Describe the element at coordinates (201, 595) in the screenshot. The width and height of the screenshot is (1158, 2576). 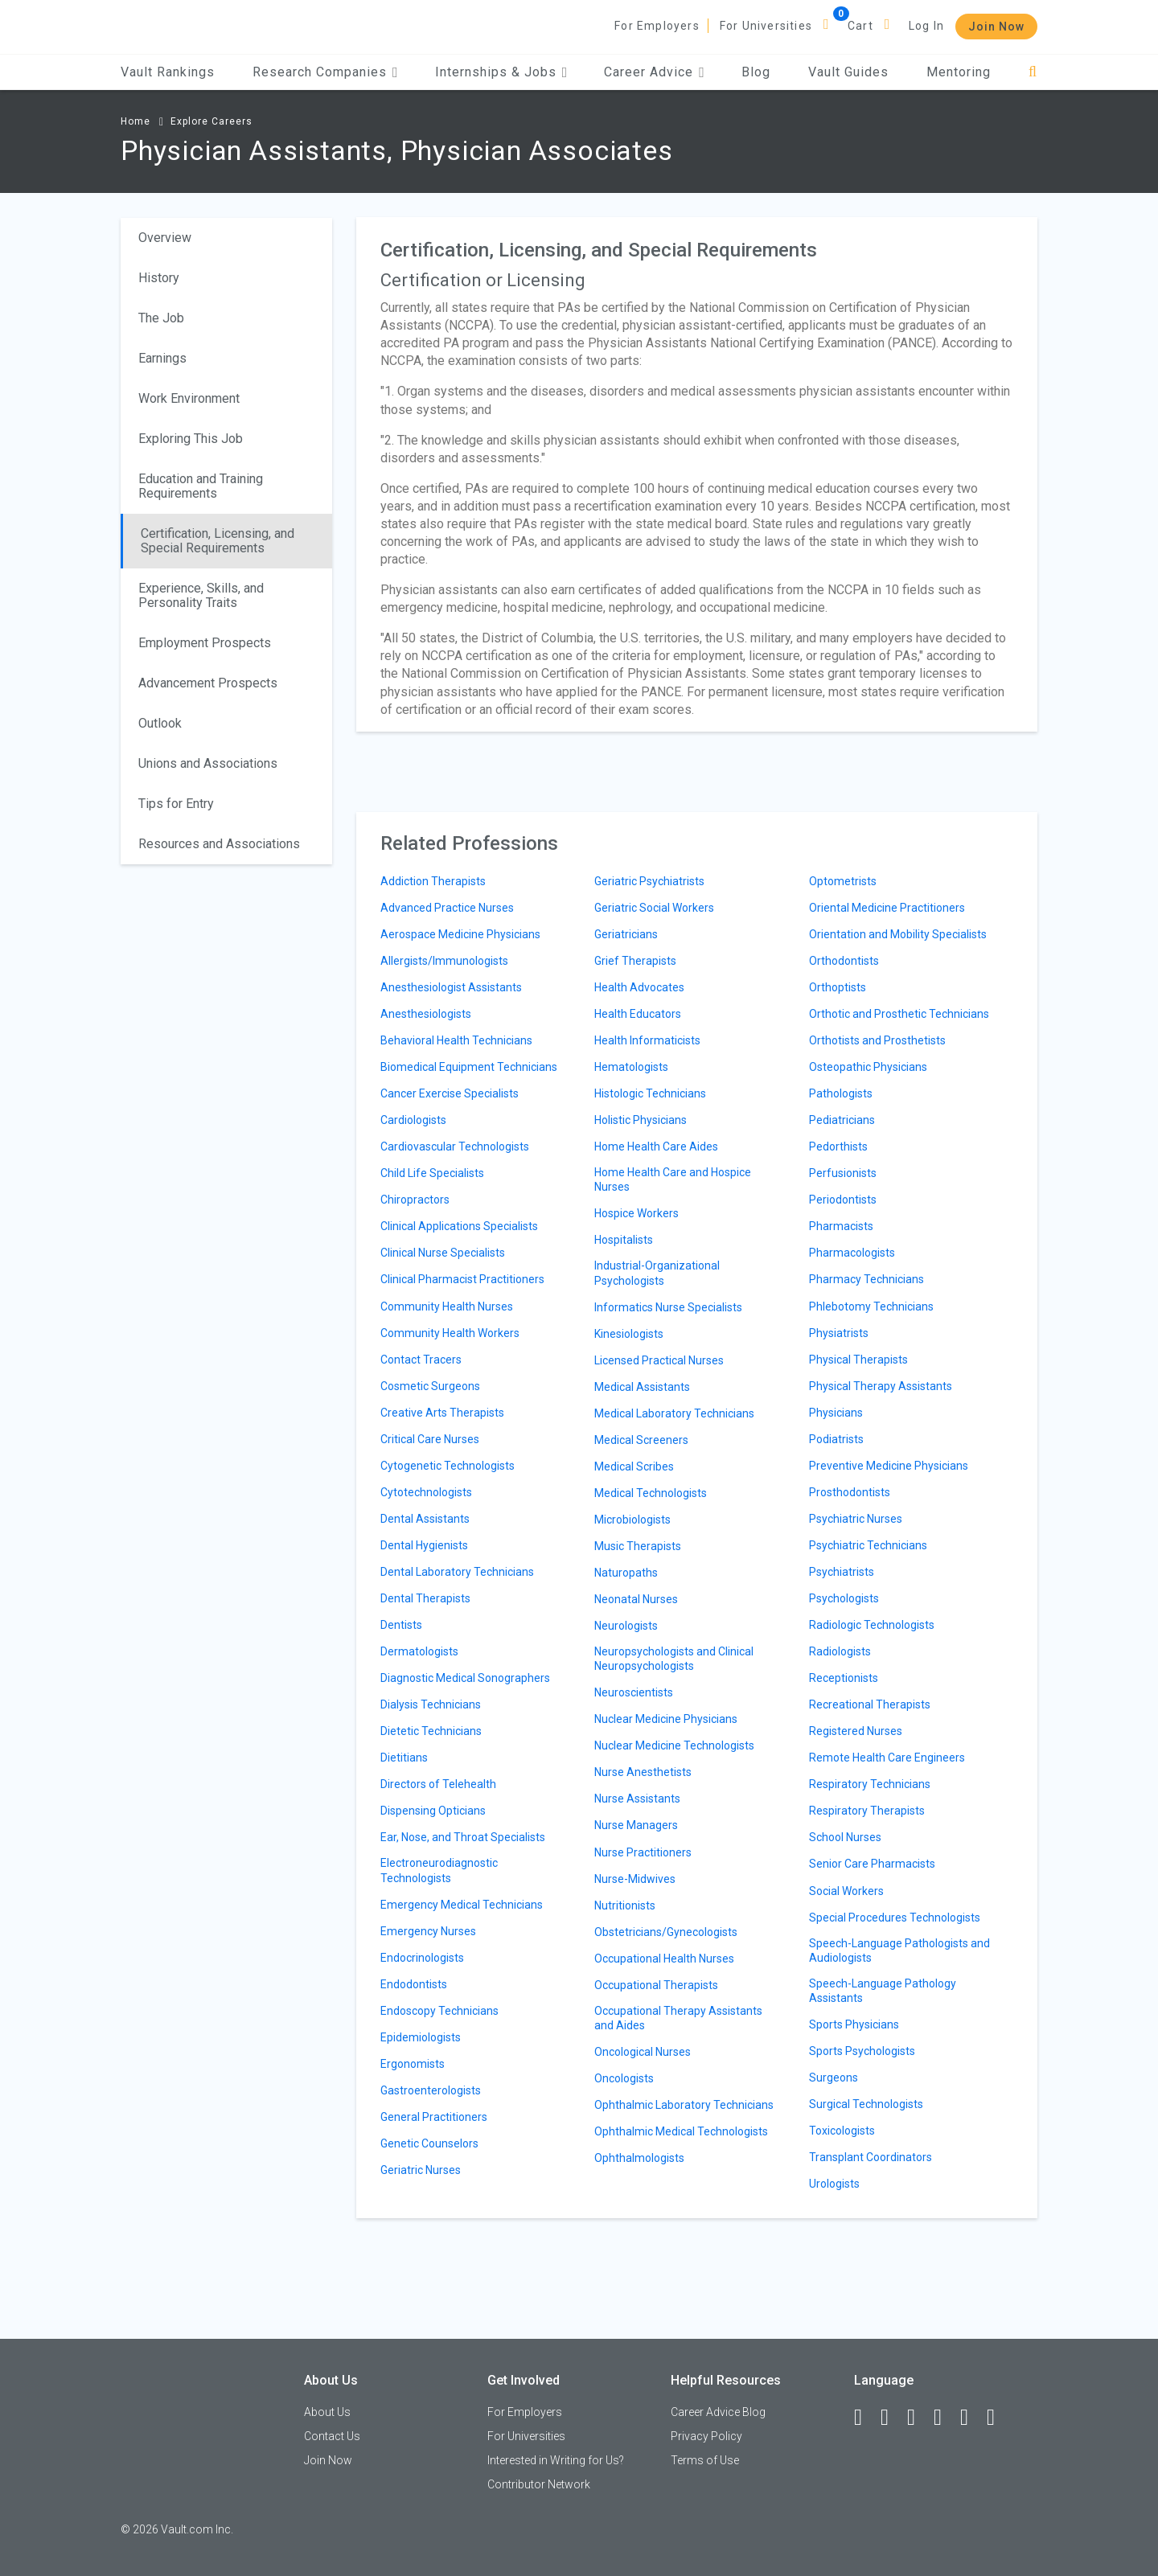
I see `Experience, Skills, and Personality Traits` at that location.